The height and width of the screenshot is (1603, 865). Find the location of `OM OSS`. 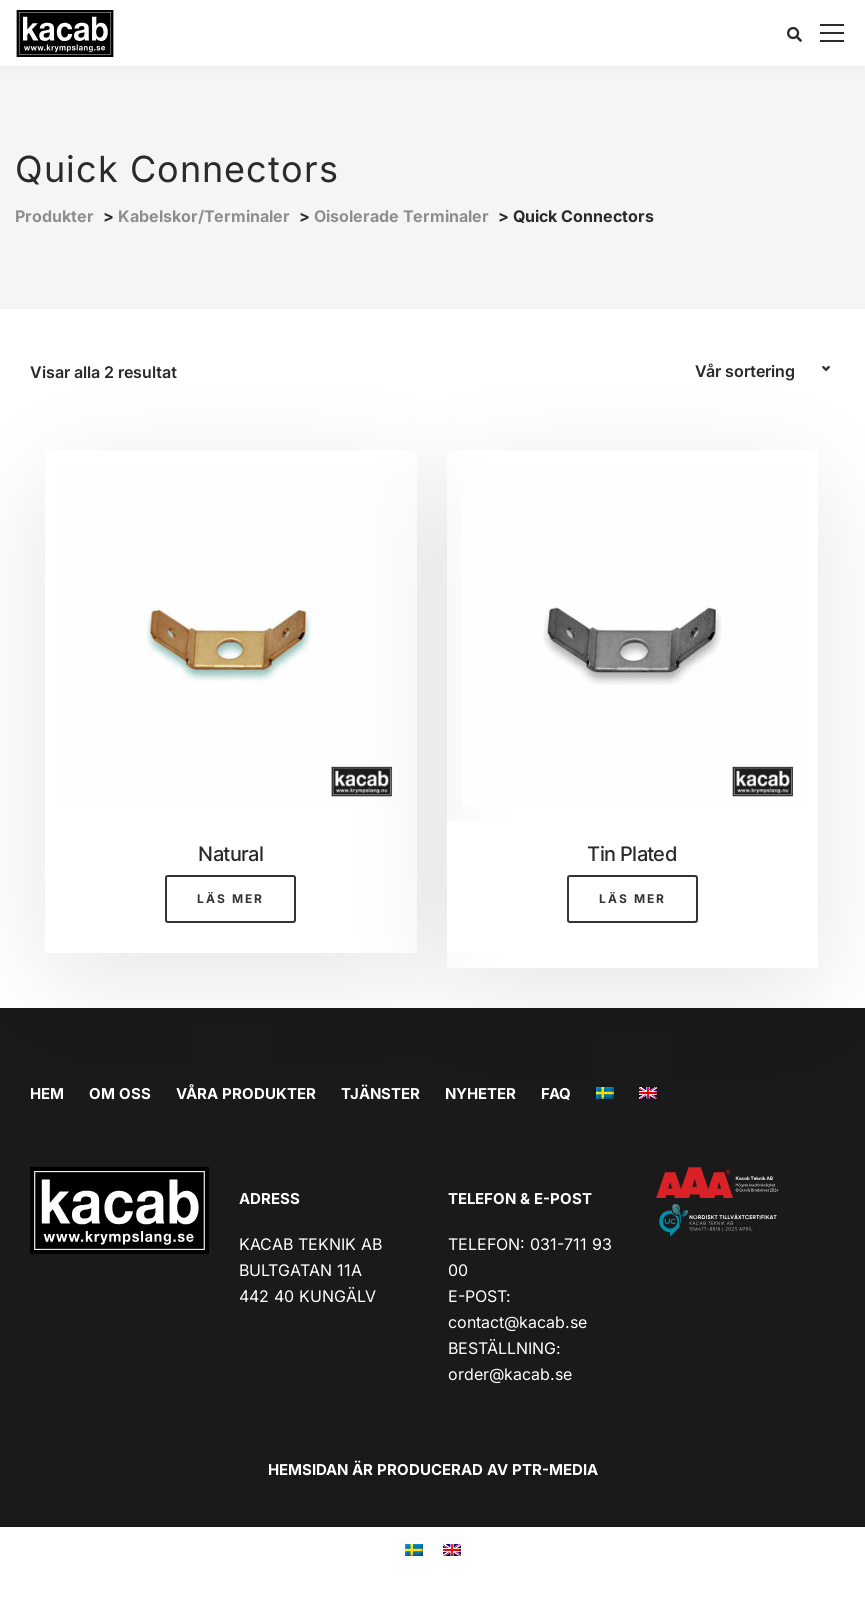

OM OSS is located at coordinates (120, 1093).